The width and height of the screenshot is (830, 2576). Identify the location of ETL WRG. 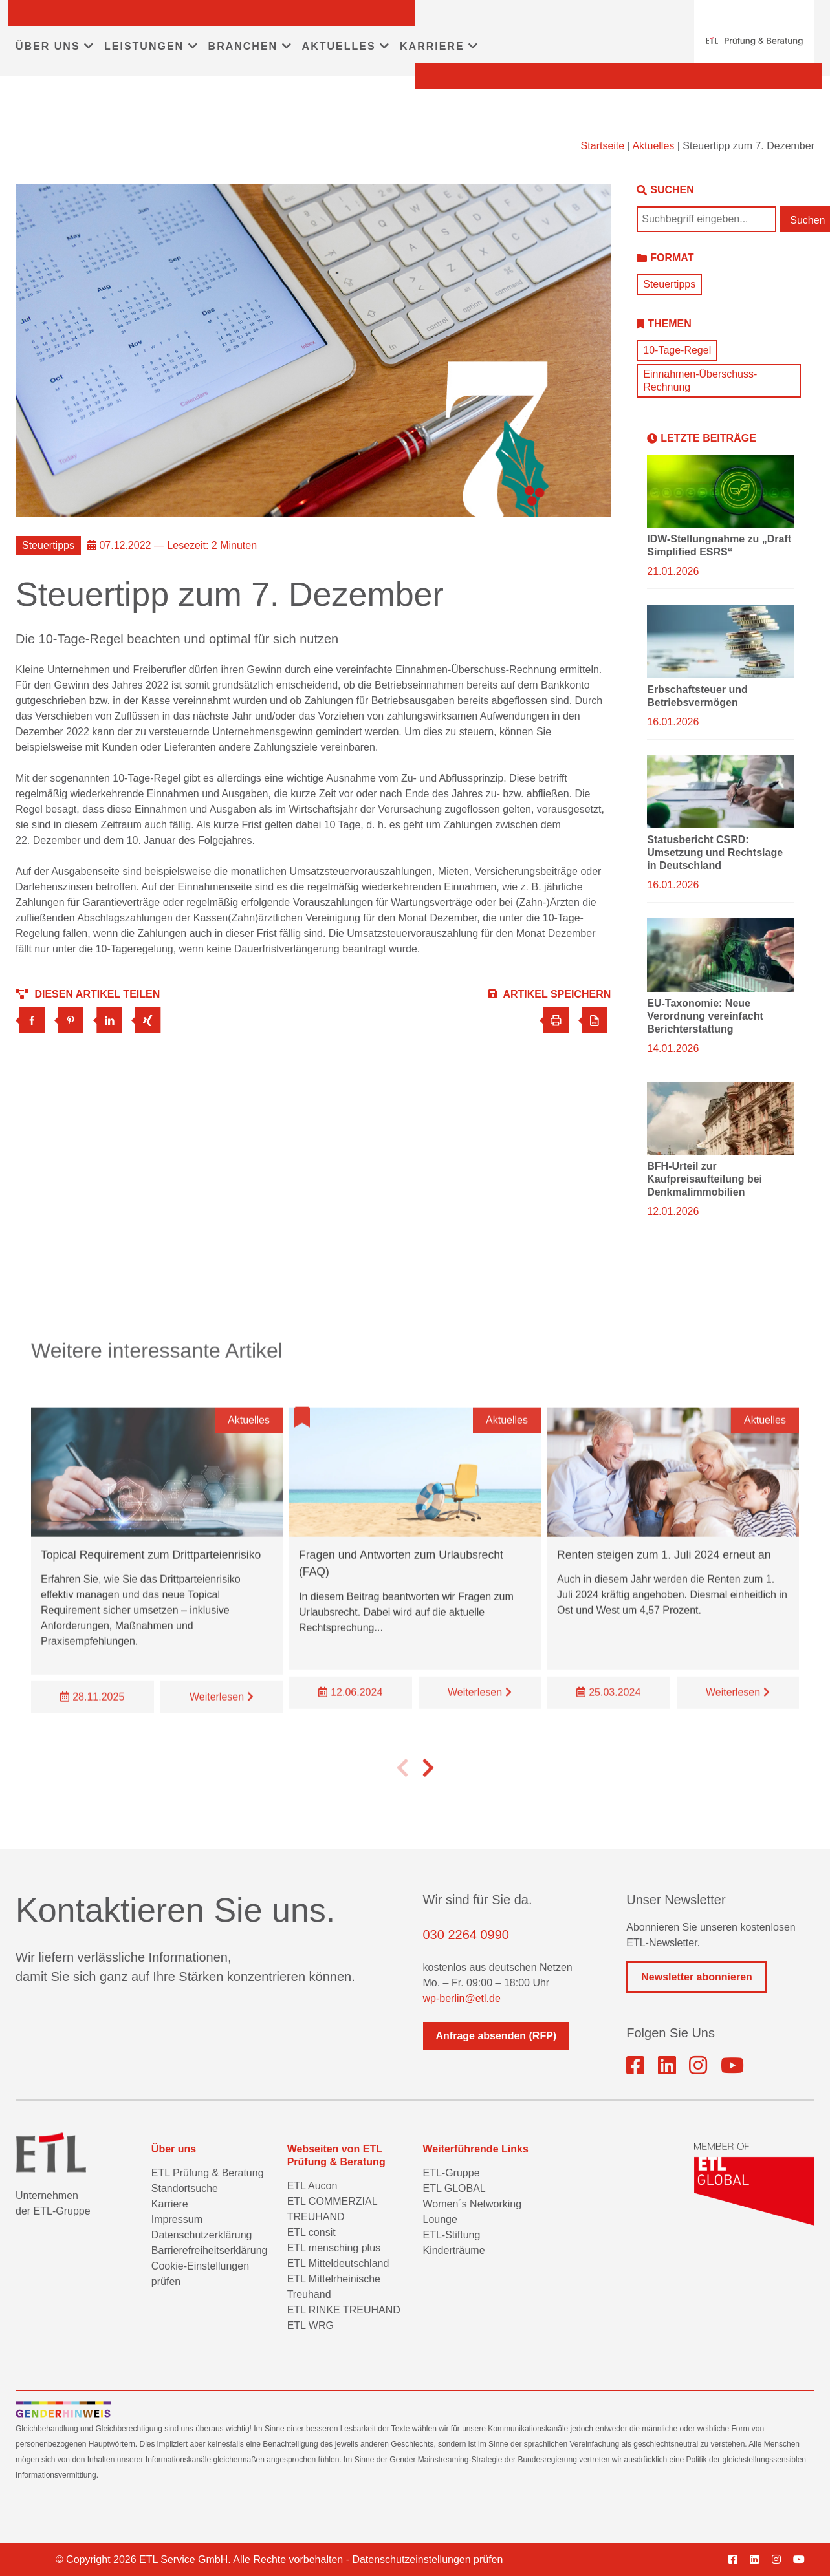
(310, 2325).